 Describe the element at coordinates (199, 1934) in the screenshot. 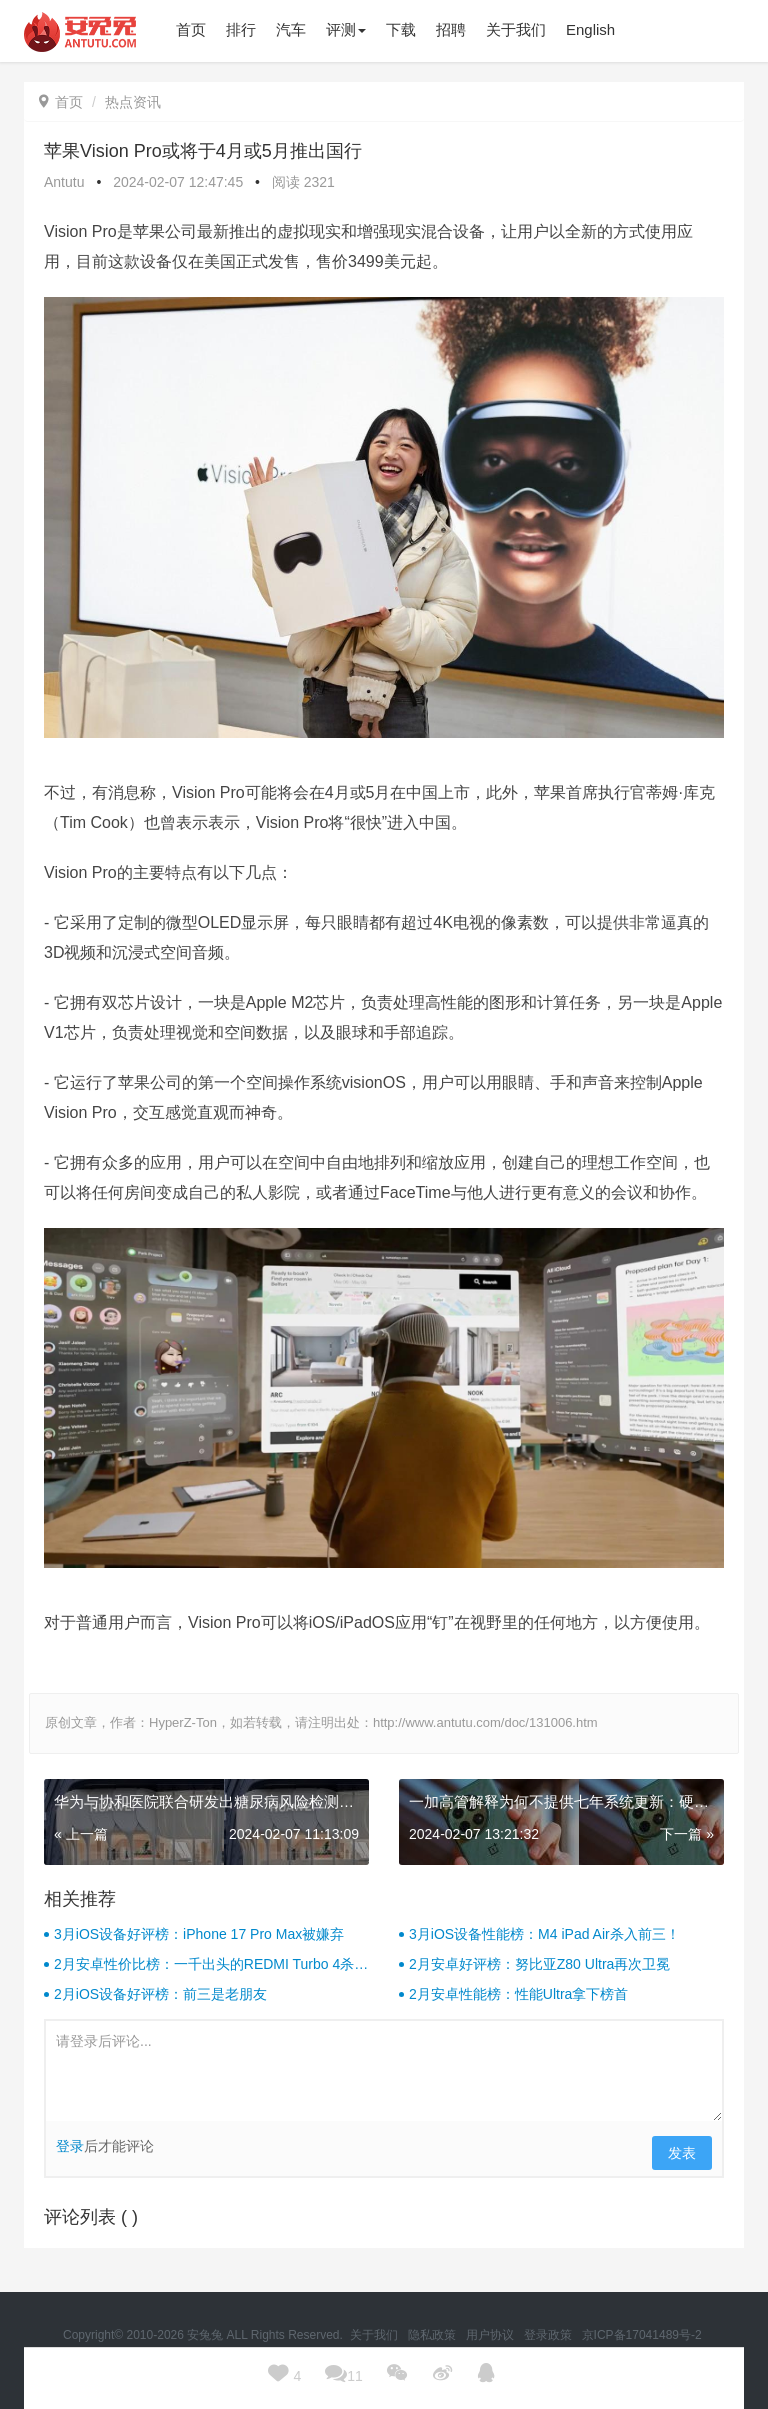

I see `3月iOS设备好评榜：iPhone 17 Pro Max被嫌弃` at that location.